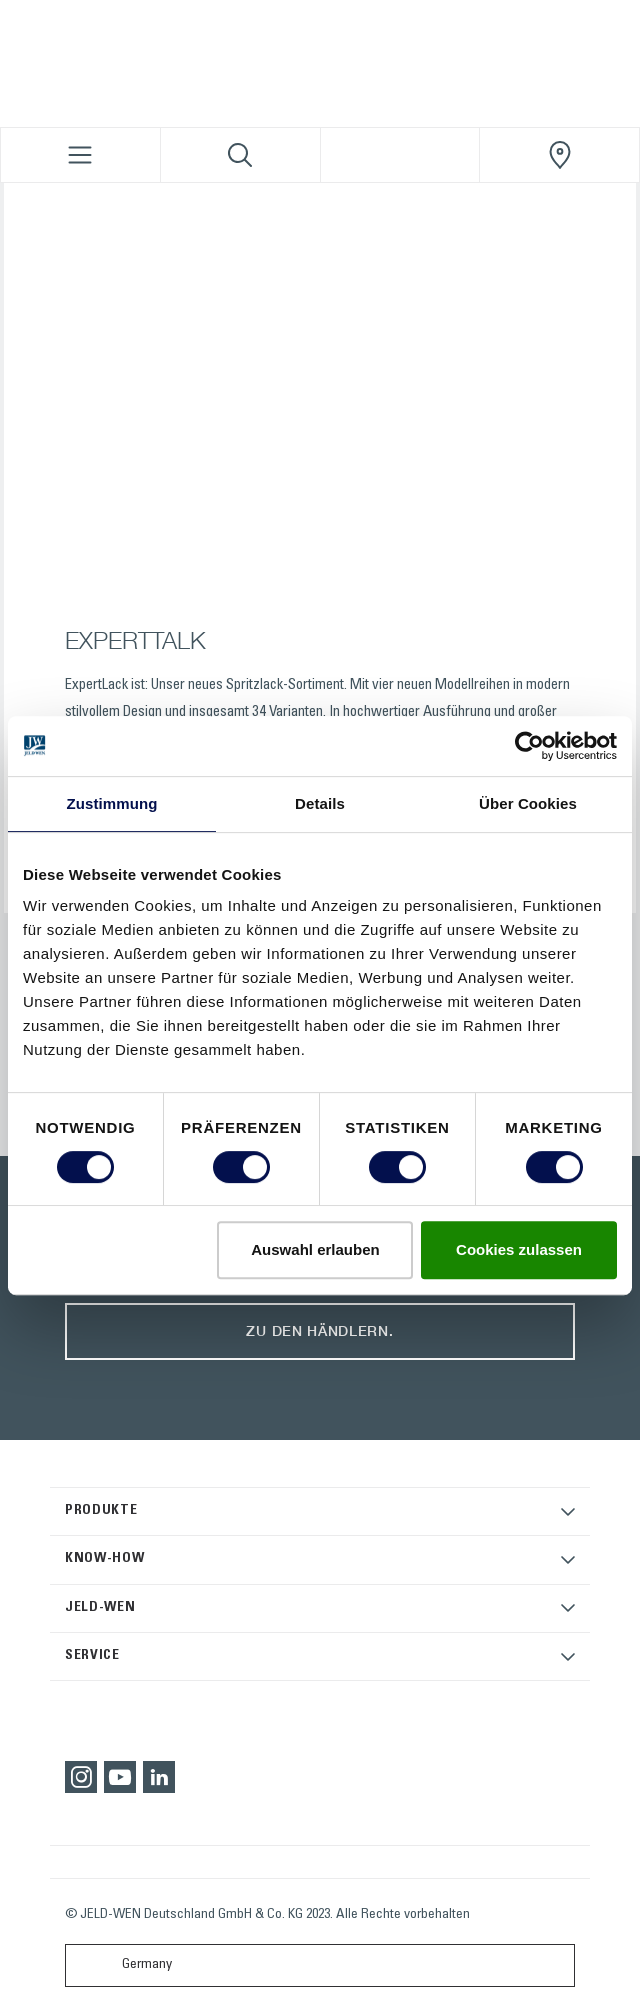 This screenshot has height=2011, width=640. Describe the element at coordinates (529, 746) in the screenshot. I see `[Cookiebot von Usercentrics - öffnet in einem neuen Fenster]` at that location.